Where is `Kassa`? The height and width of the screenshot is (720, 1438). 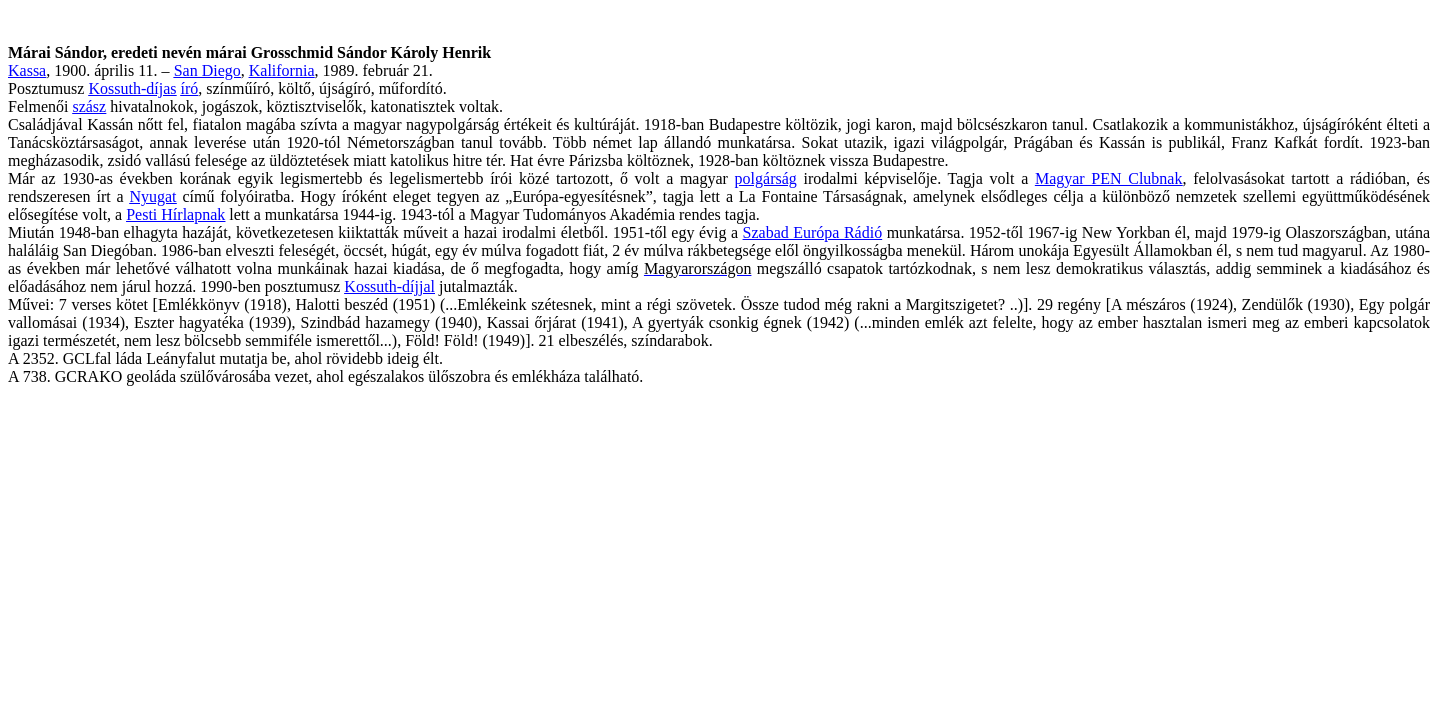
Kassa is located at coordinates (27, 70).